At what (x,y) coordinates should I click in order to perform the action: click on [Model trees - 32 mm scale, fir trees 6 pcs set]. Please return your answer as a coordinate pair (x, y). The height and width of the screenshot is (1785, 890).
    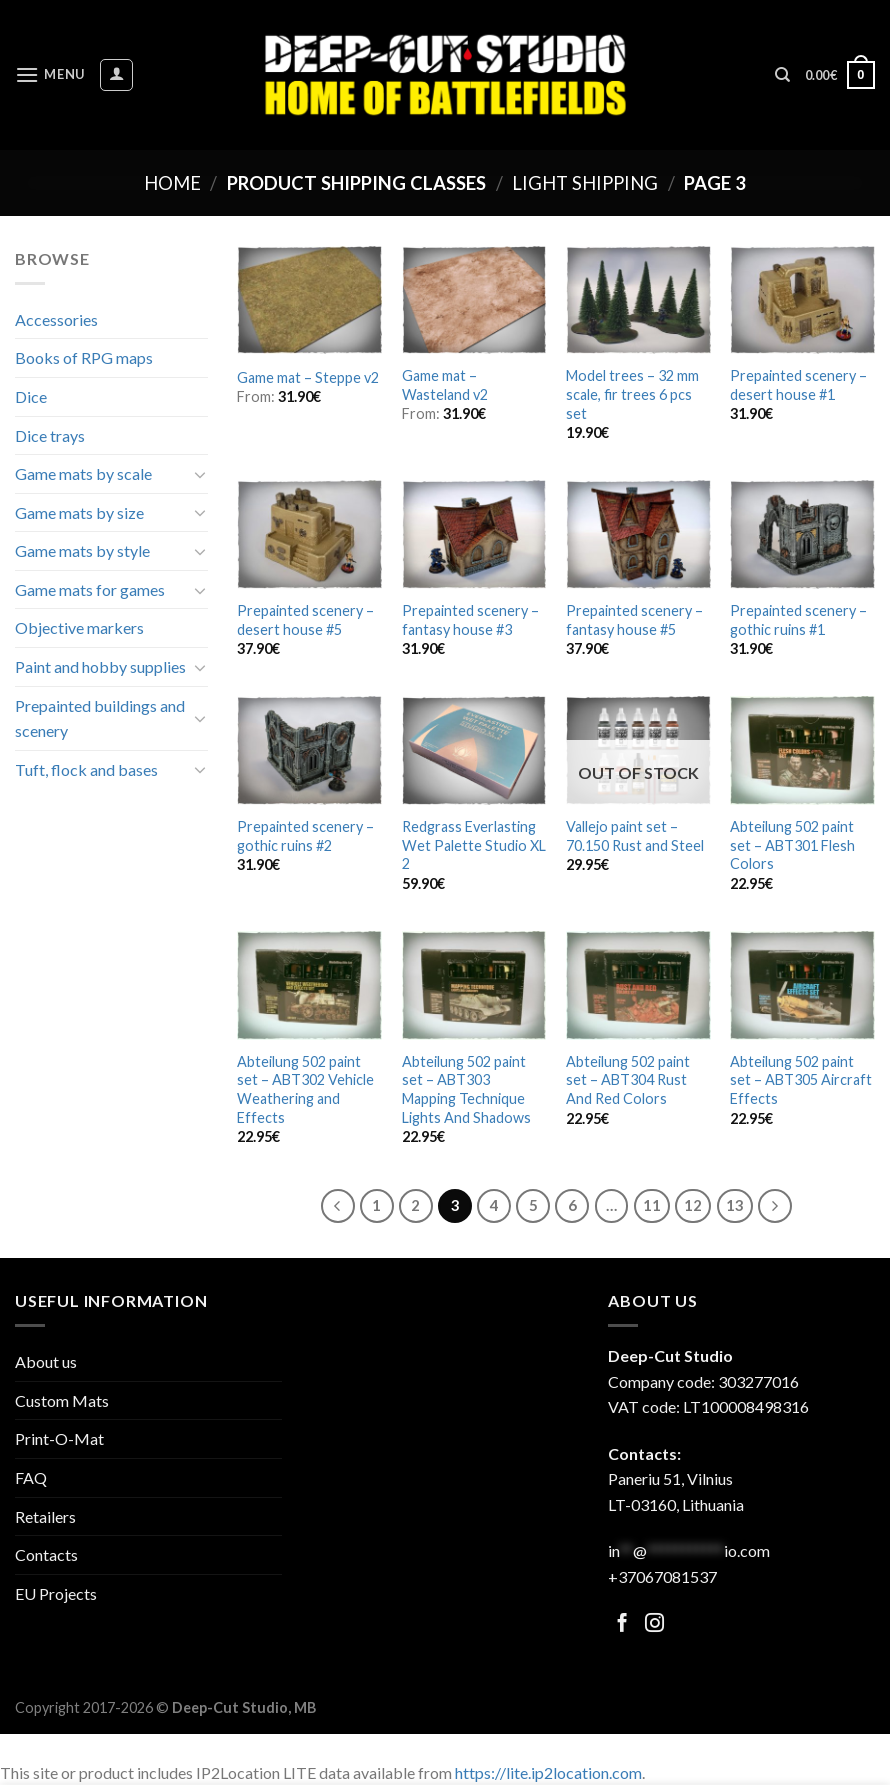
    Looking at the image, I should click on (638, 300).